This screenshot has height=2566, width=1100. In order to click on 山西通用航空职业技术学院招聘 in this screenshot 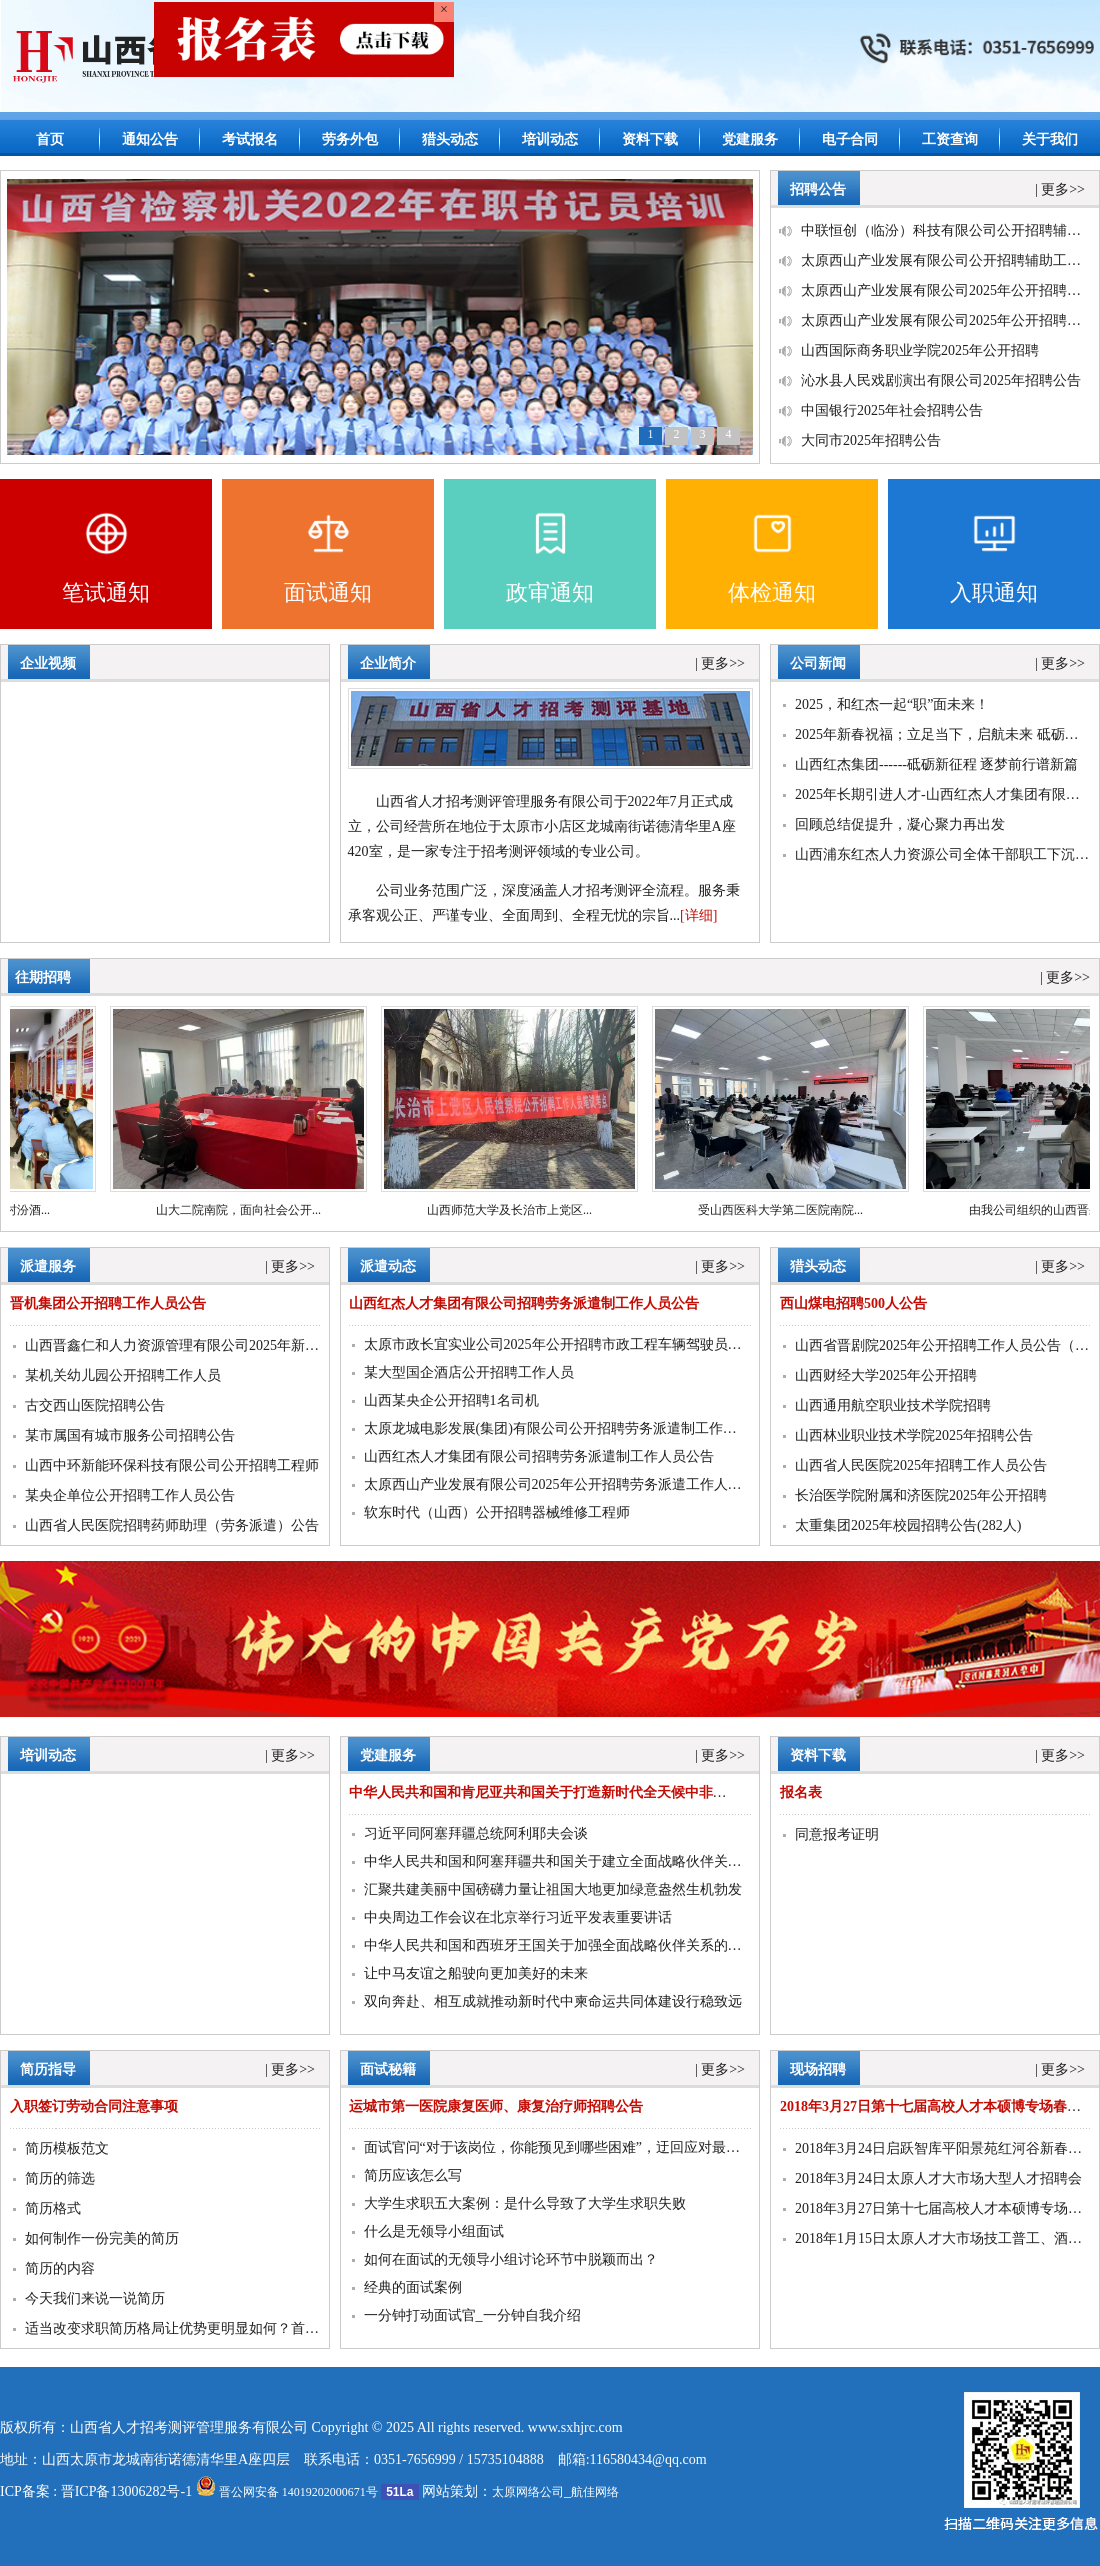, I will do `click(893, 1405)`.